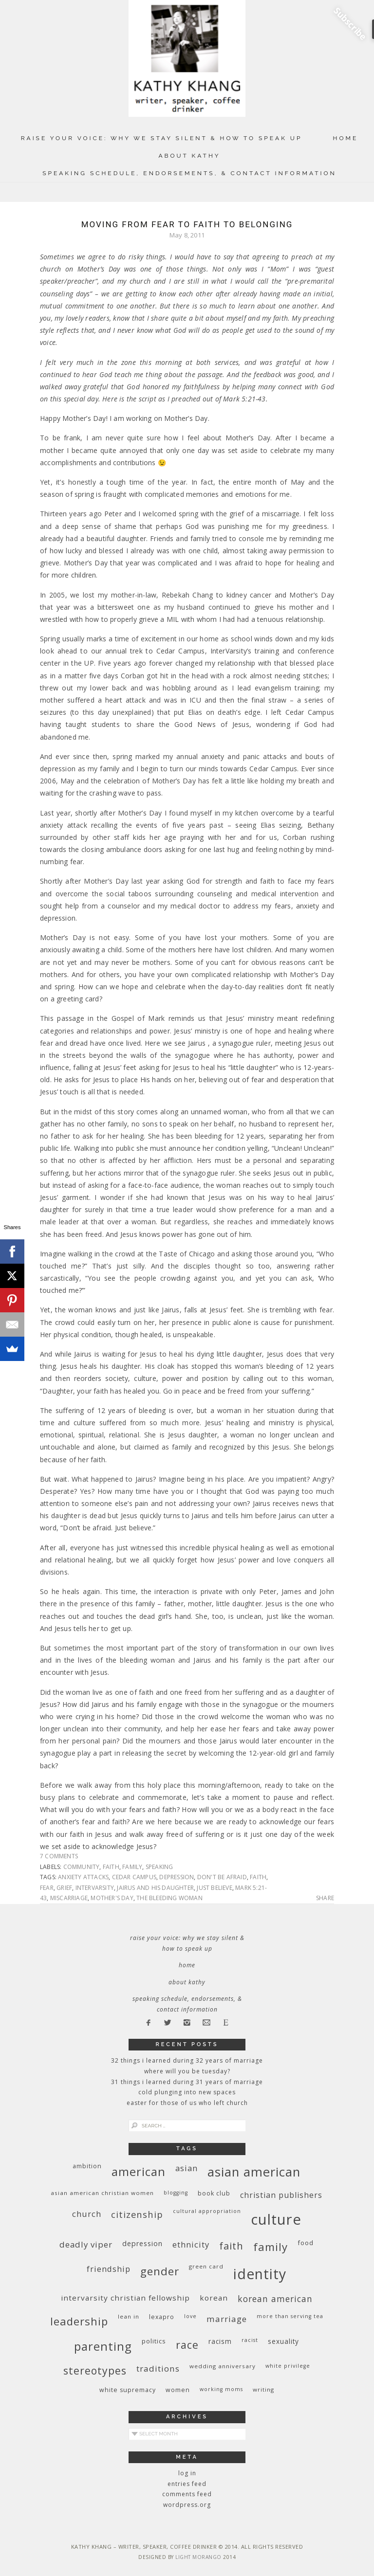 The image size is (374, 2576). What do you see at coordinates (155, 1888) in the screenshot?
I see `Jairus and his daughter` at bounding box center [155, 1888].